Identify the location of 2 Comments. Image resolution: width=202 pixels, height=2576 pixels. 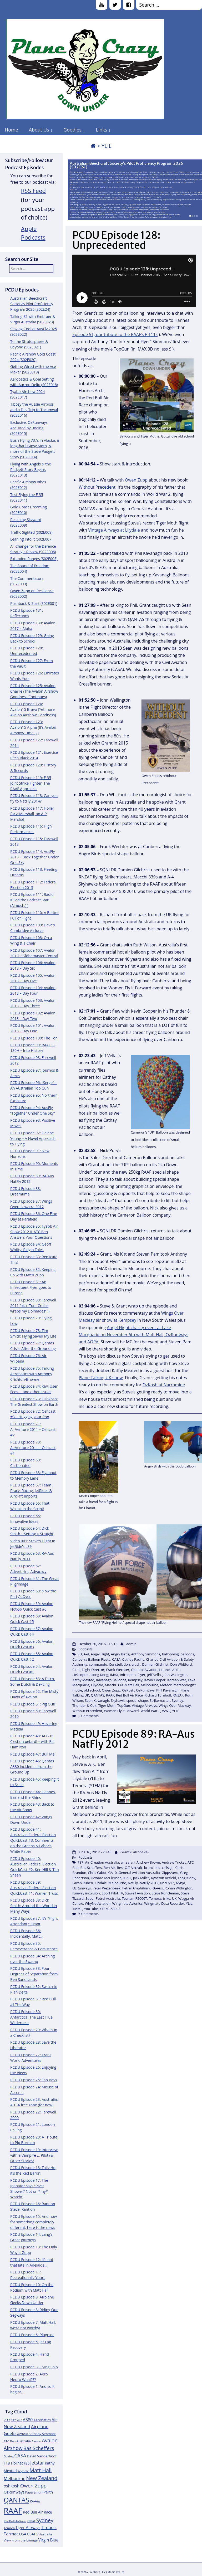
(88, 1715).